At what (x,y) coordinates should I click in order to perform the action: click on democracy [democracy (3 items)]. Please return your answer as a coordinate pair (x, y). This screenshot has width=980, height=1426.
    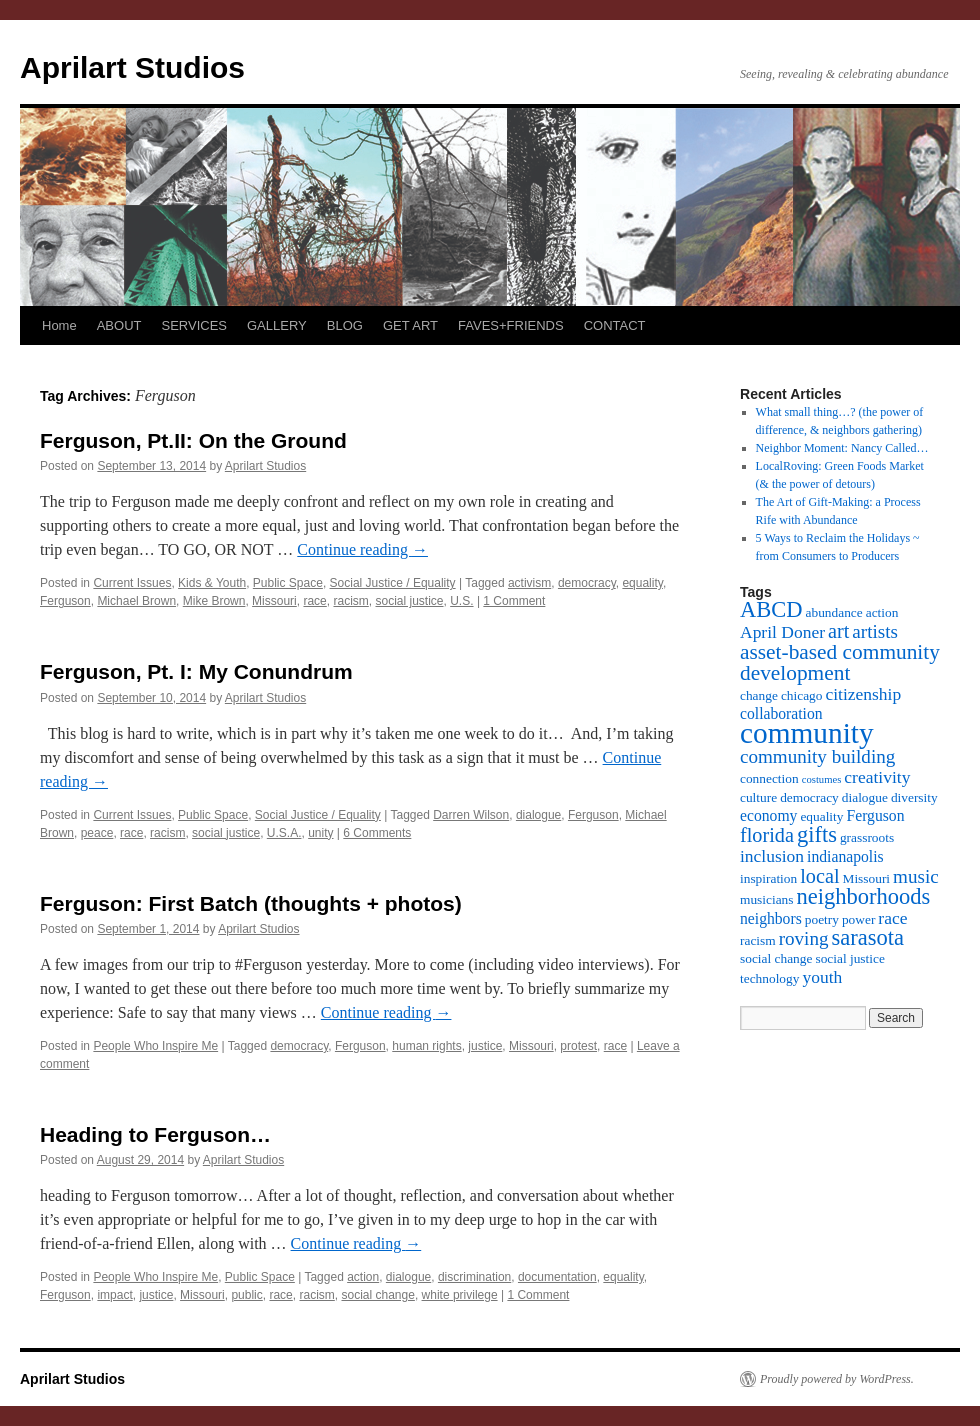
    Looking at the image, I should click on (809, 797).